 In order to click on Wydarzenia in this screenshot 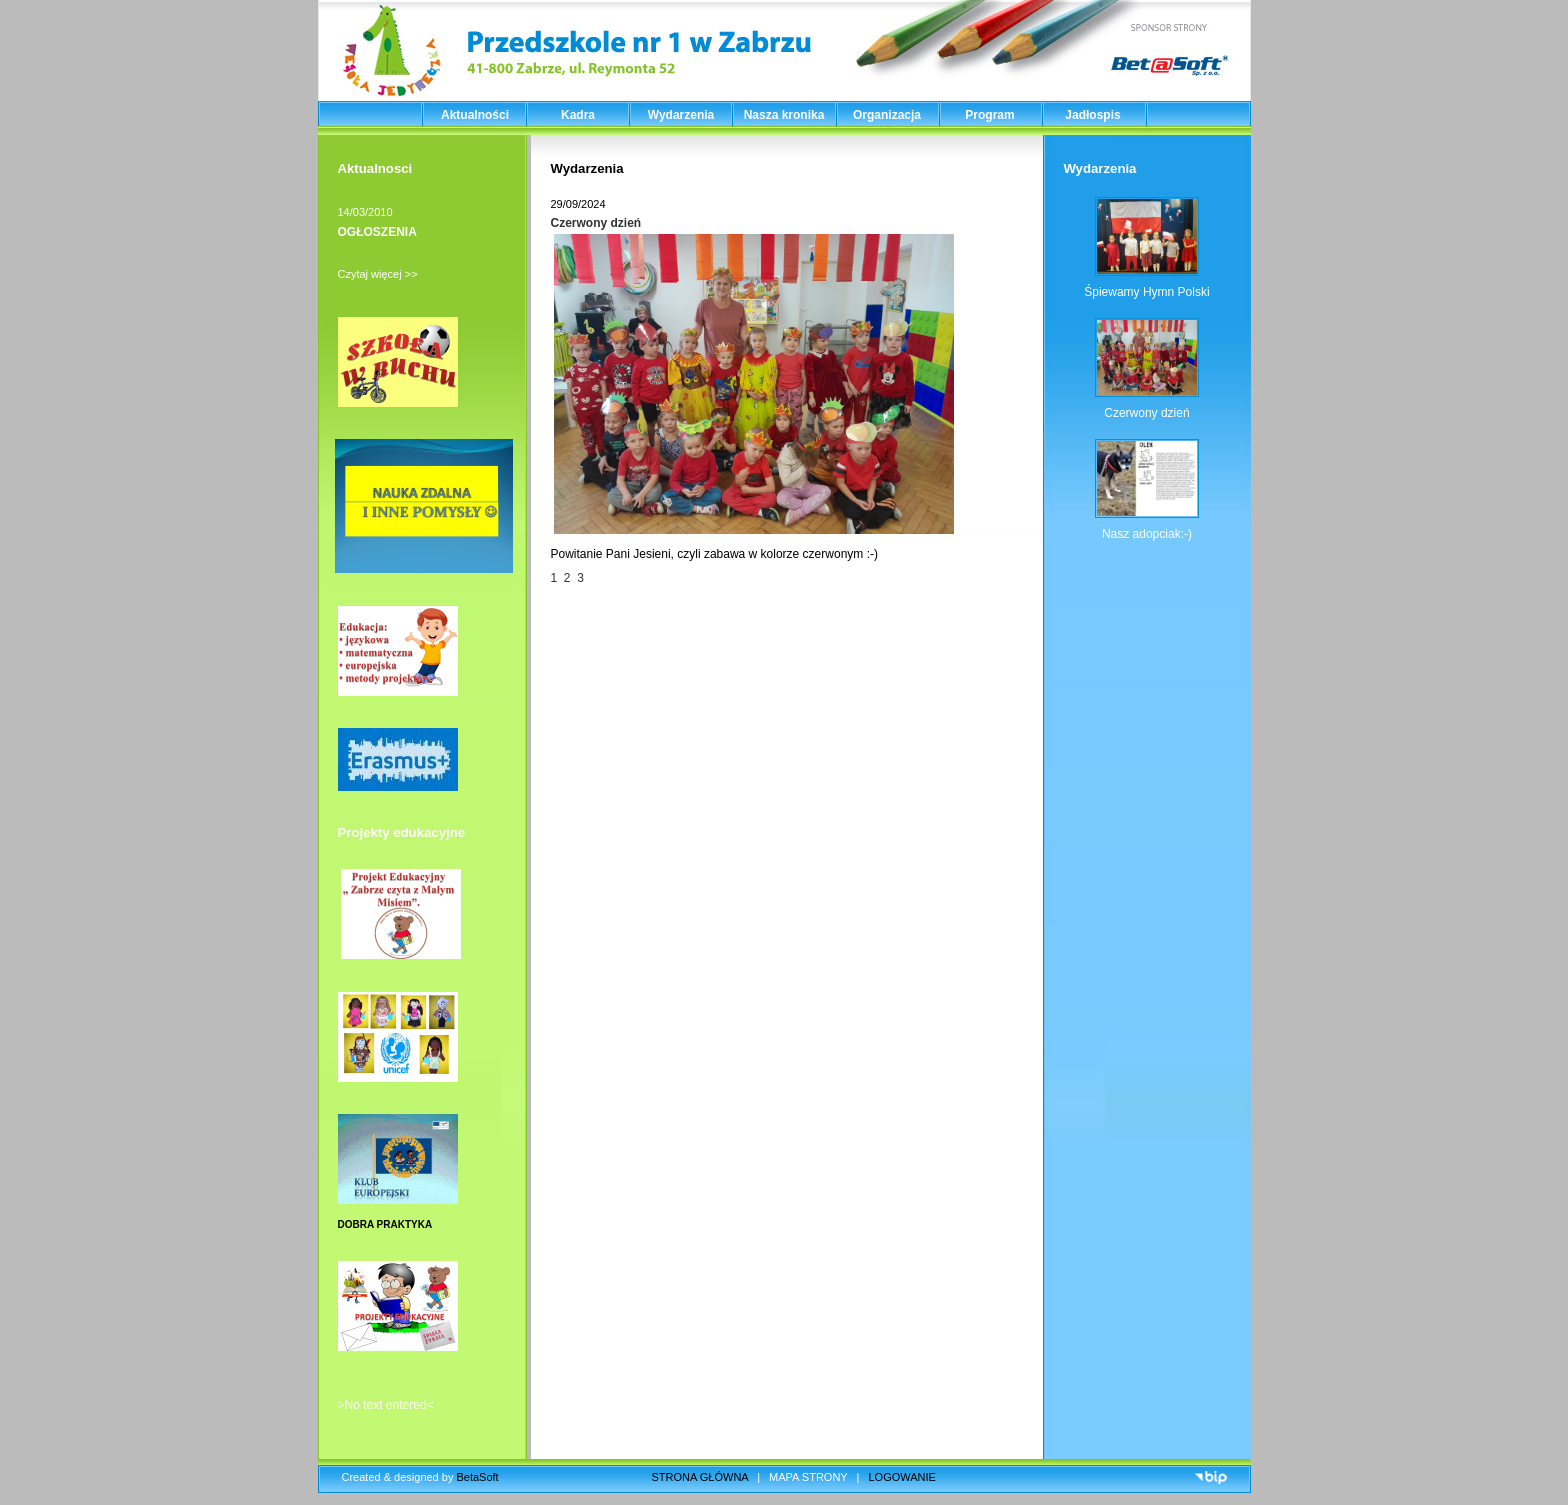, I will do `click(681, 115)`.